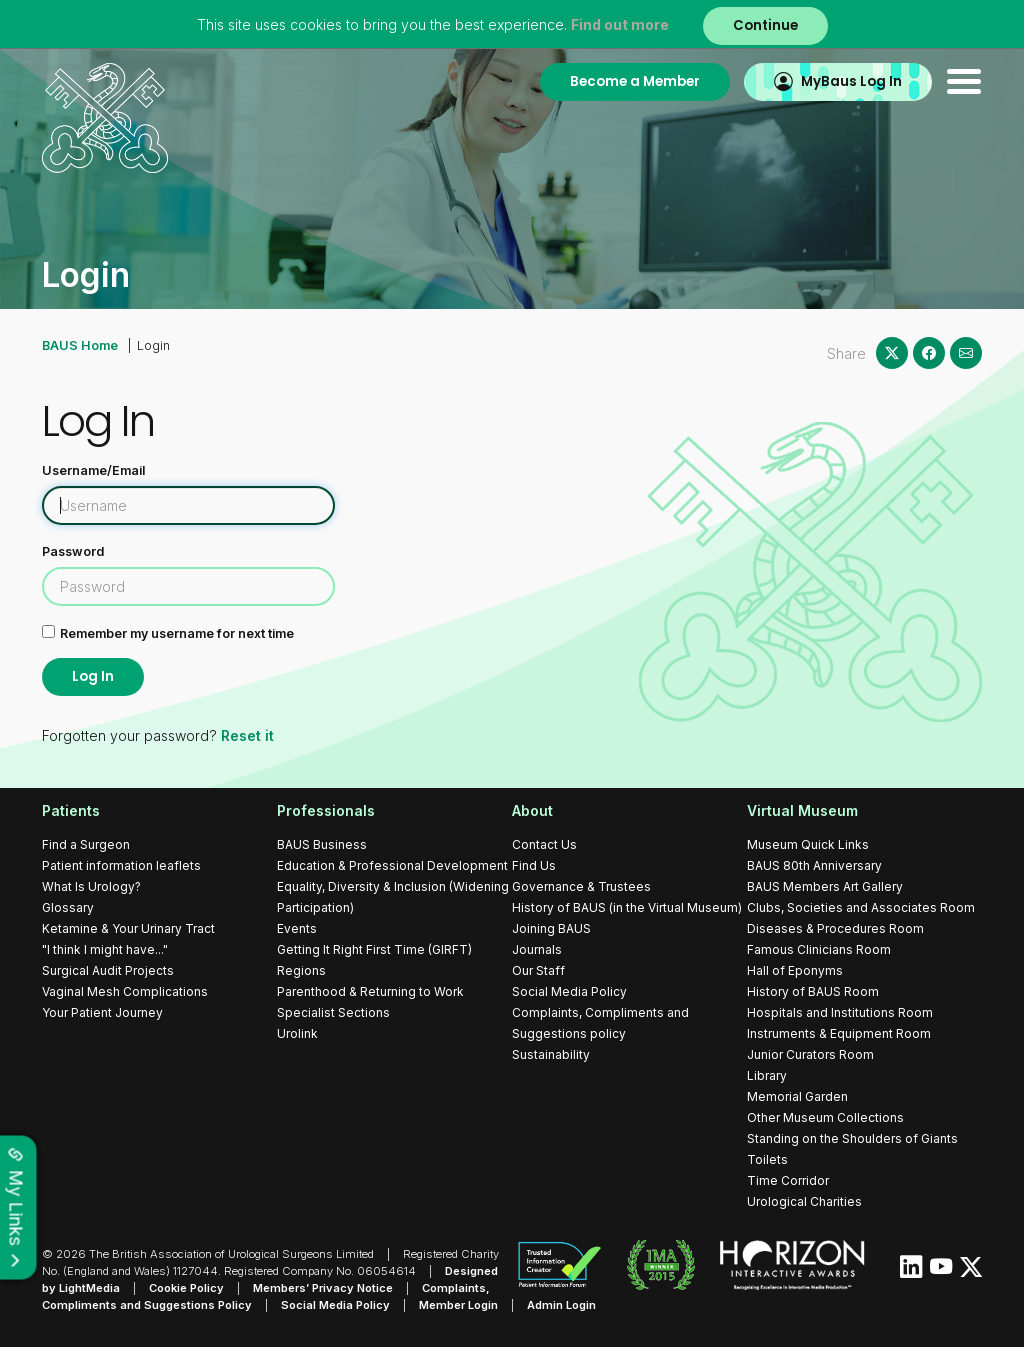 The width and height of the screenshot is (1024, 1347). What do you see at coordinates (125, 991) in the screenshot?
I see `Vaginal Mesh Complications` at bounding box center [125, 991].